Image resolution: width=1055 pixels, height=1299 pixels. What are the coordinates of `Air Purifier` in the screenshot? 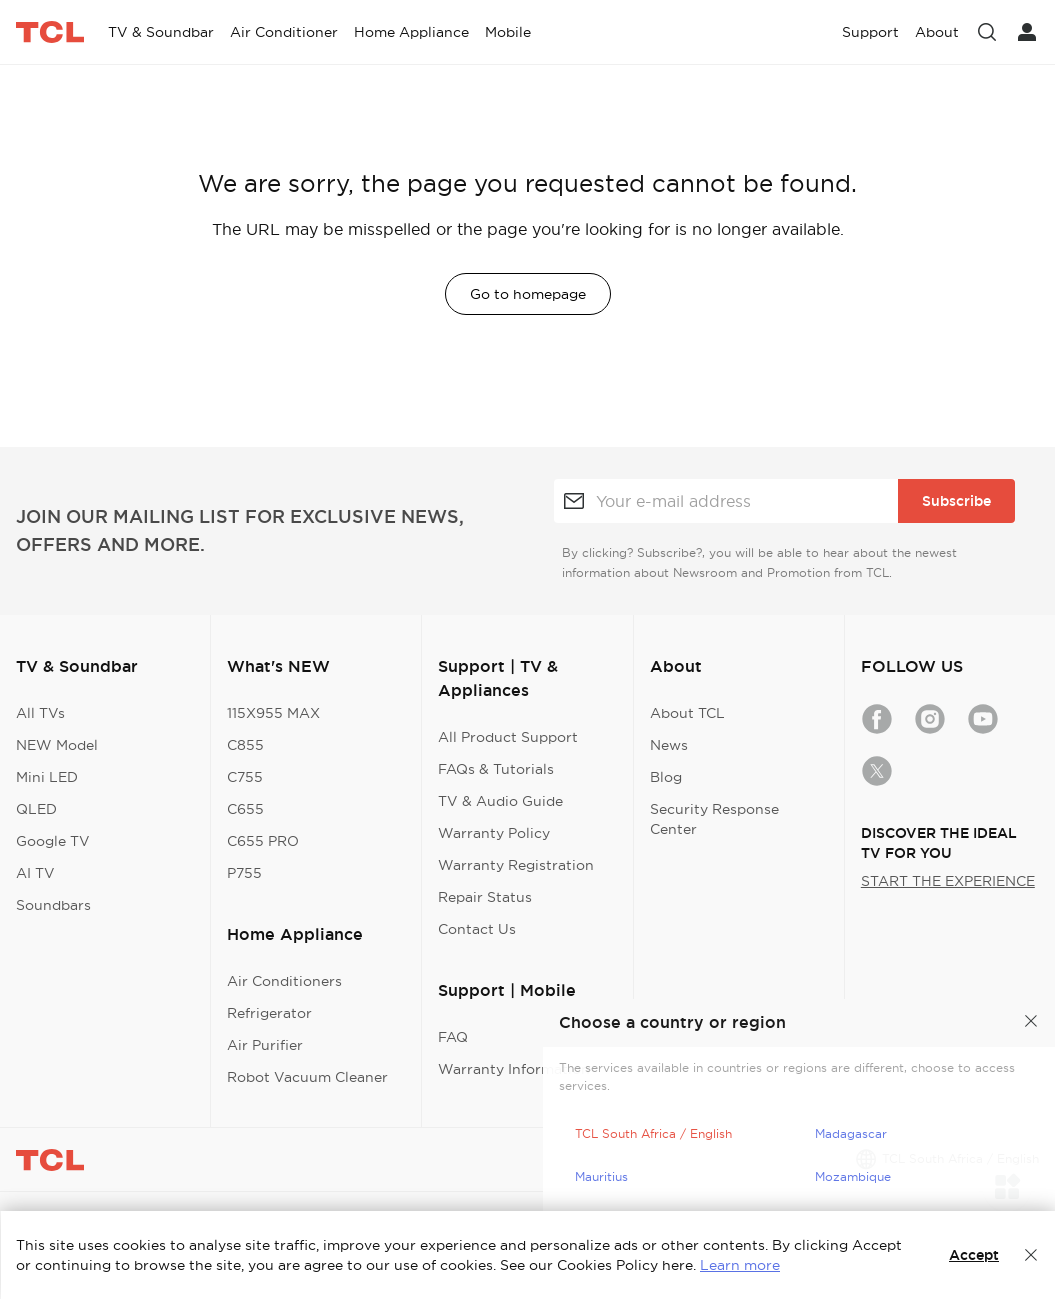 It's located at (265, 1045).